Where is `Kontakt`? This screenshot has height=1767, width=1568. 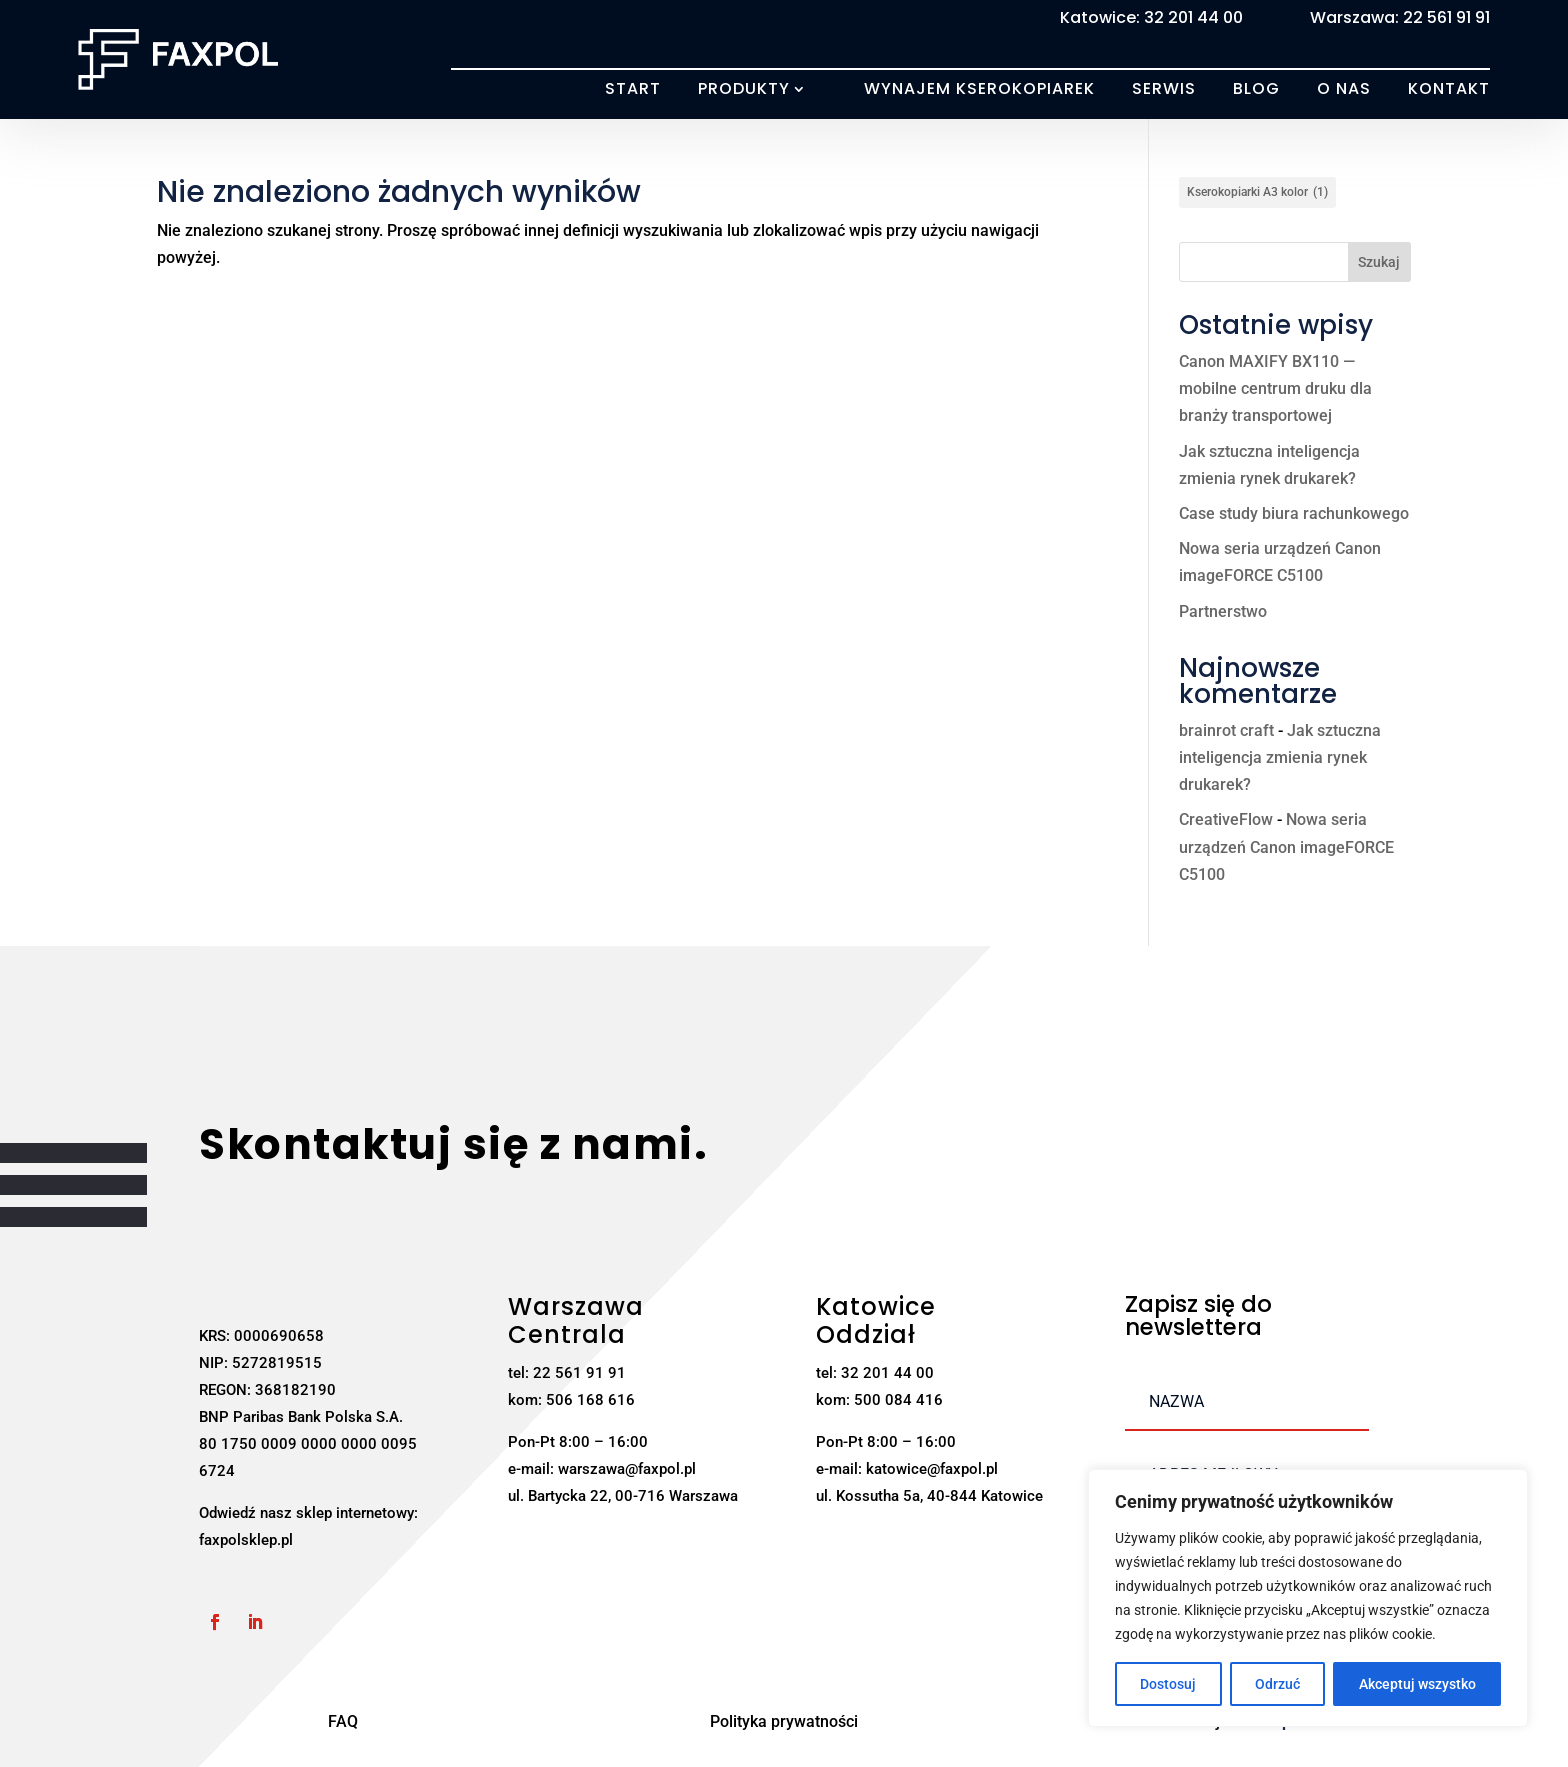
Kontakt is located at coordinates (1449, 89).